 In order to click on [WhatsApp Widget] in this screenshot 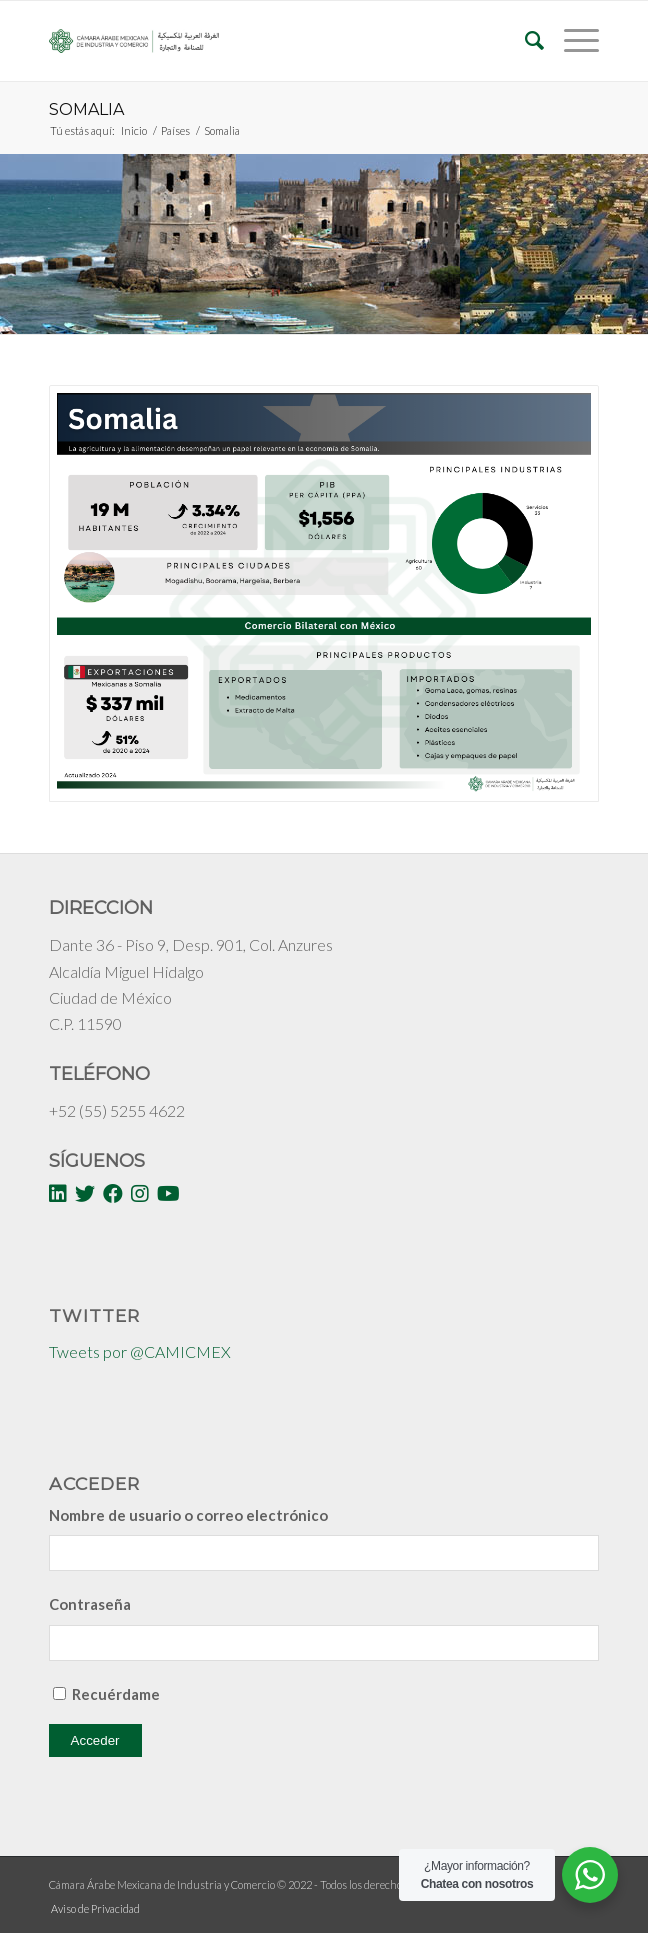, I will do `click(590, 1875)`.